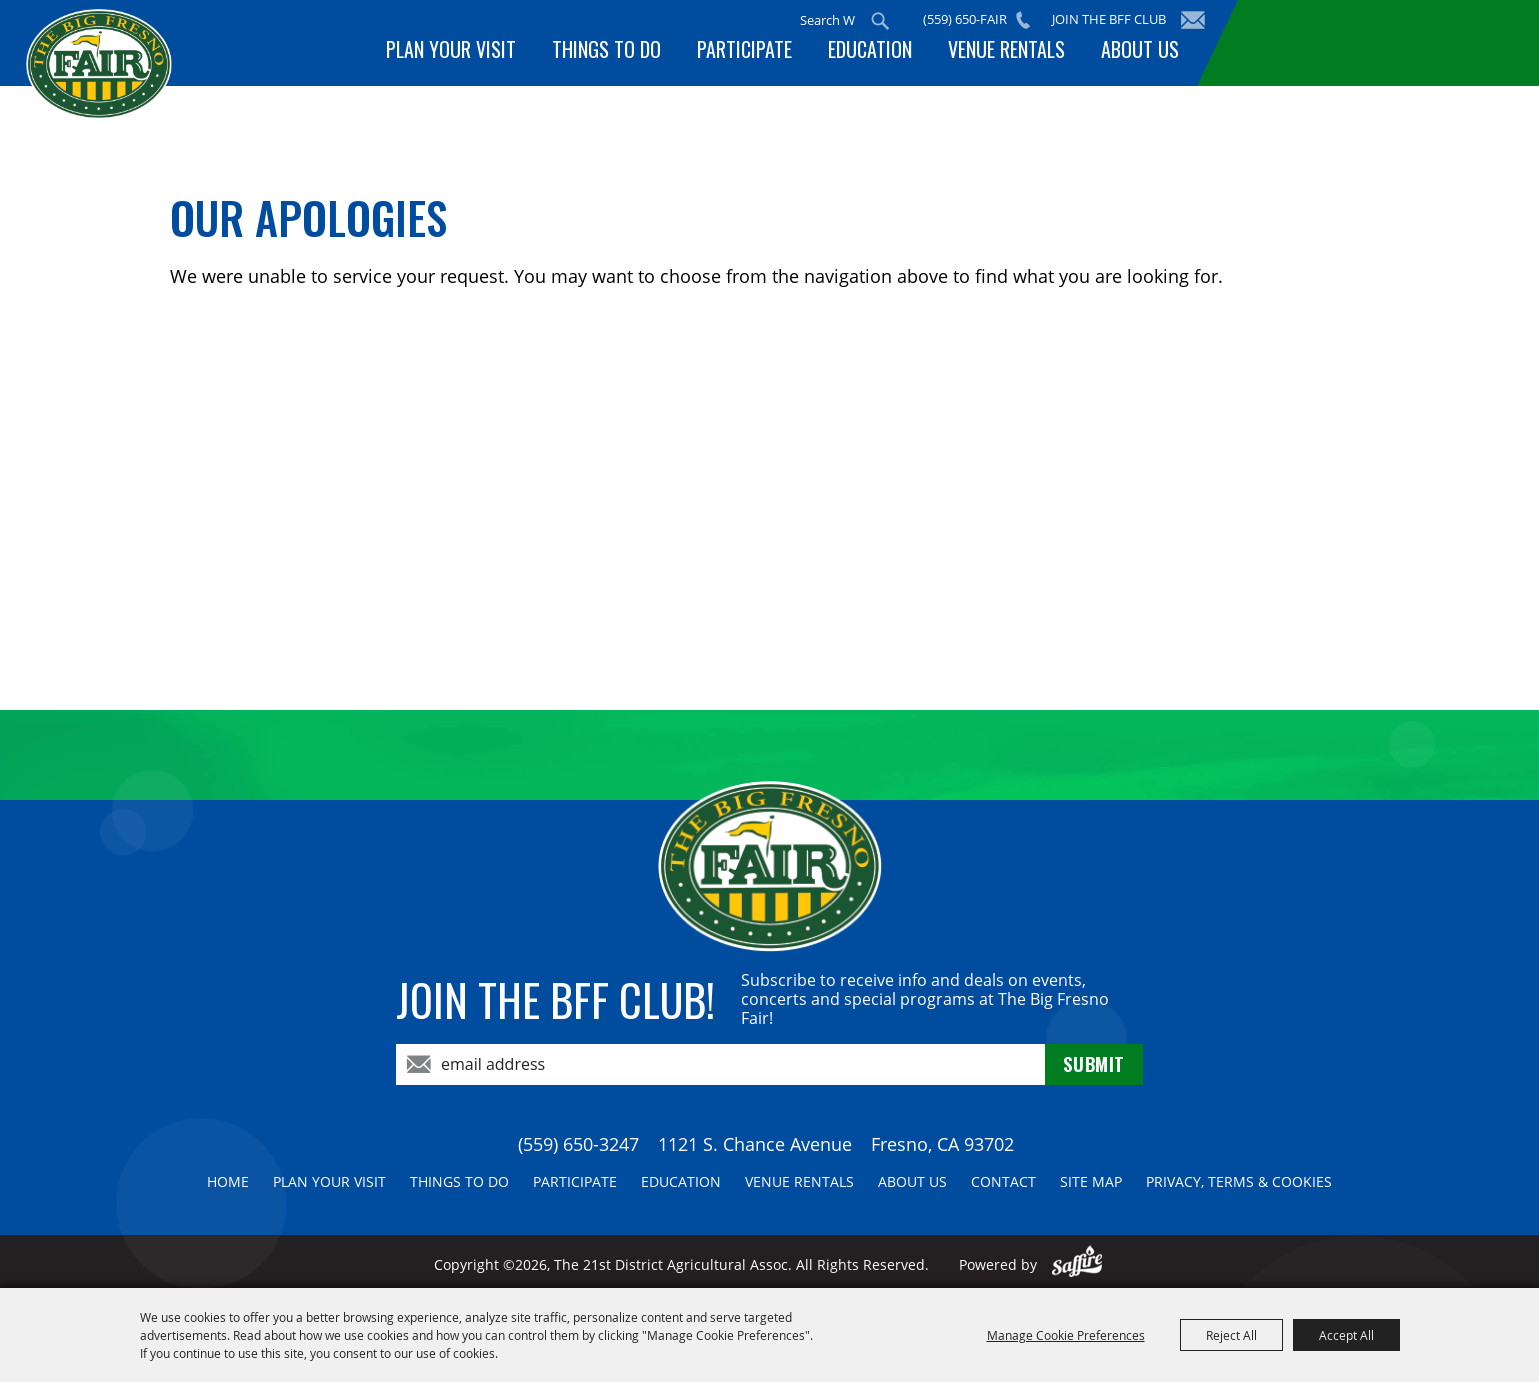 The height and width of the screenshot is (1382, 1539). I want to click on Participate, so click(758, 53).